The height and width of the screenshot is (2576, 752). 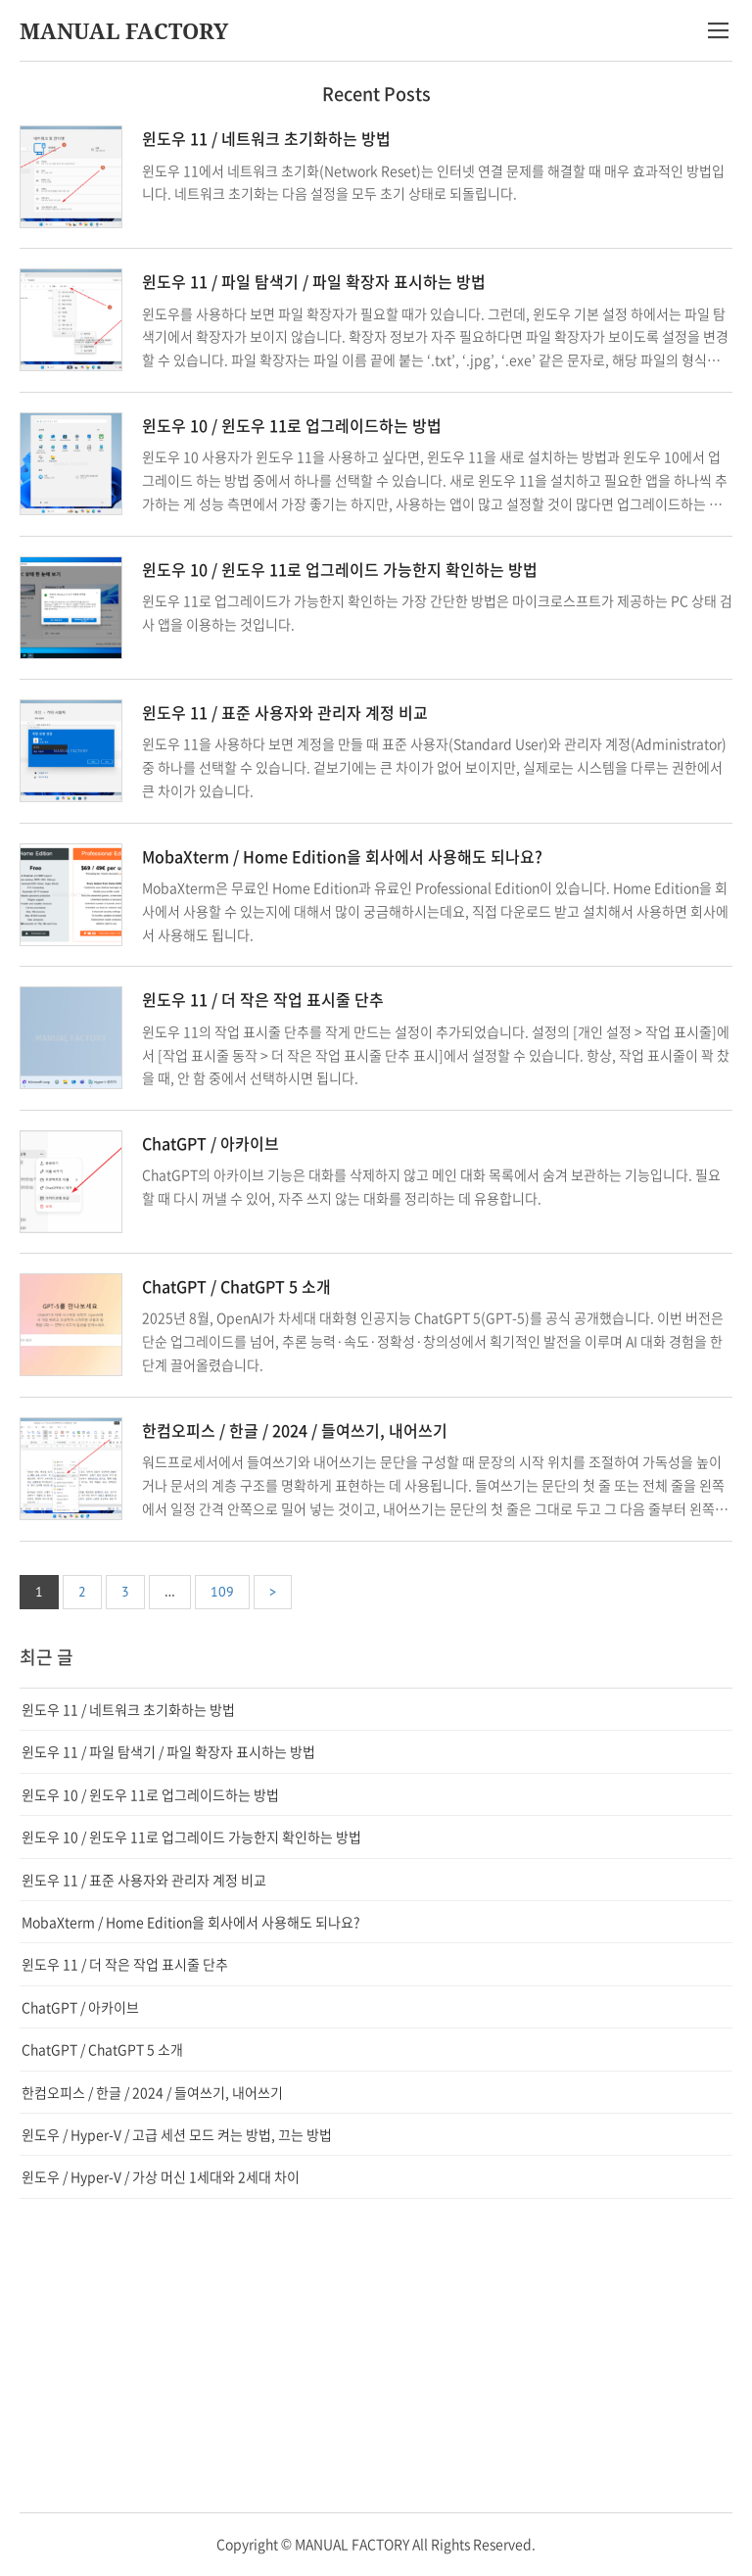 I want to click on 한컴오피스 / 한글 / 2024 / 들여쓰기, 내어쓰기, so click(x=294, y=1430).